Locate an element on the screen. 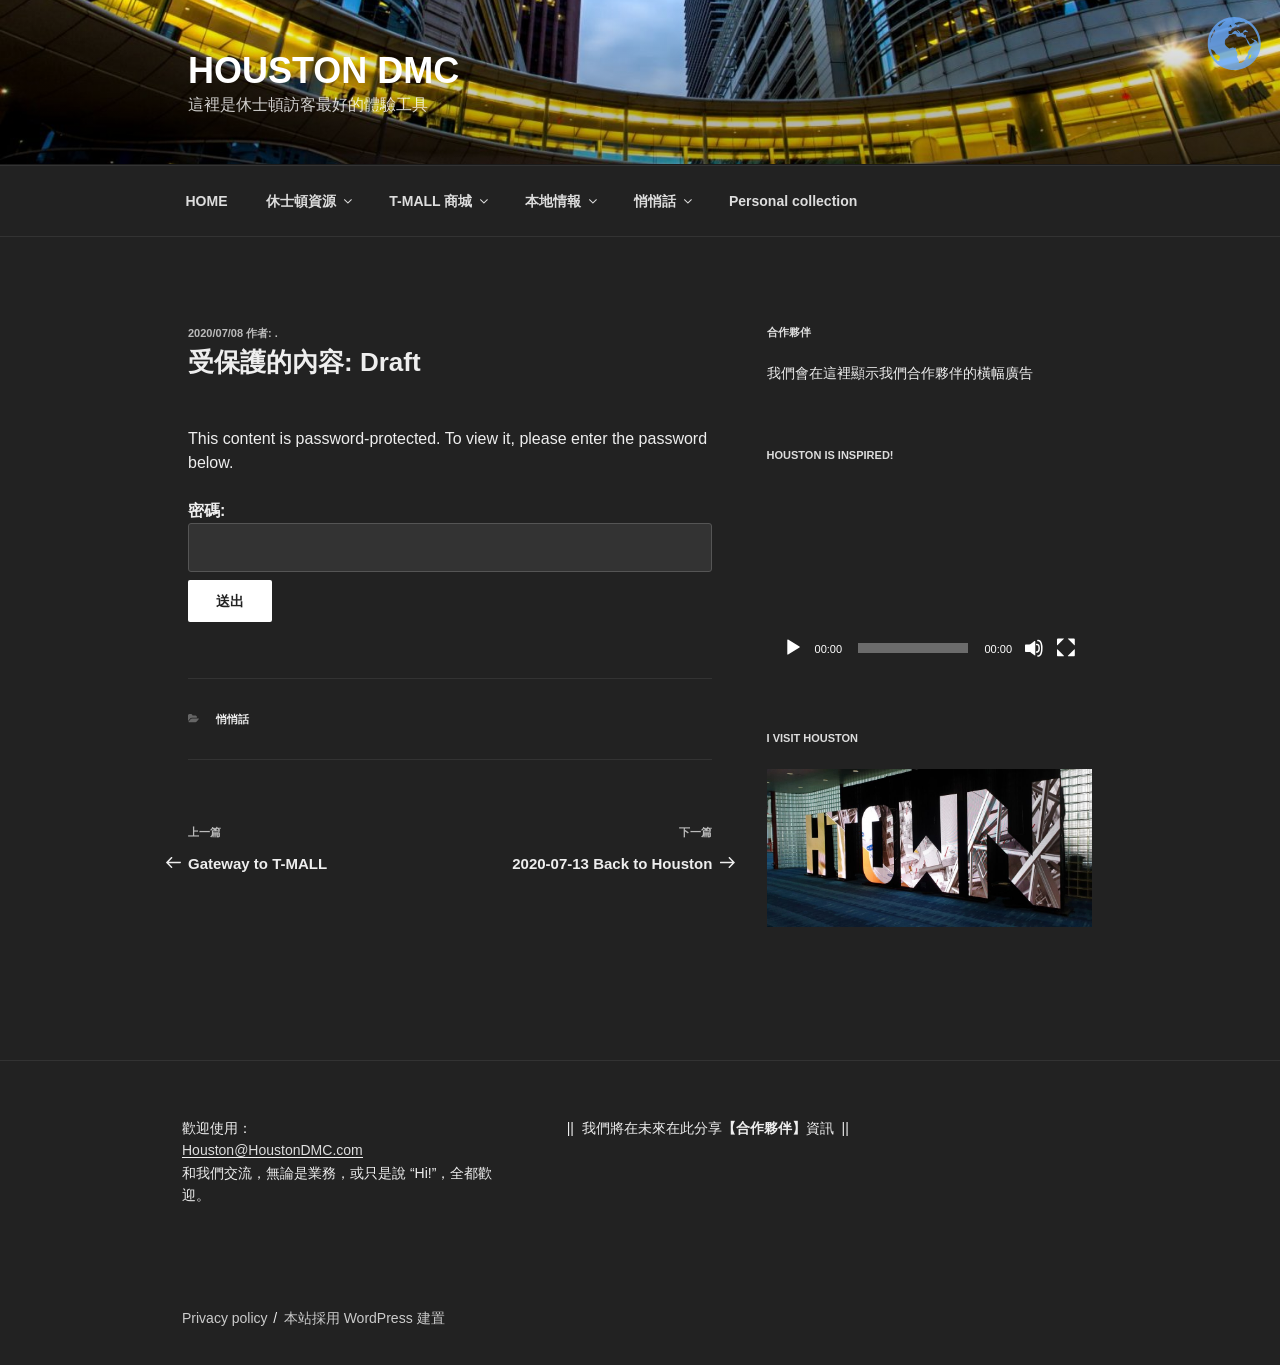 The width and height of the screenshot is (1280, 1365). T-MALL 商城 is located at coordinates (440, 201).